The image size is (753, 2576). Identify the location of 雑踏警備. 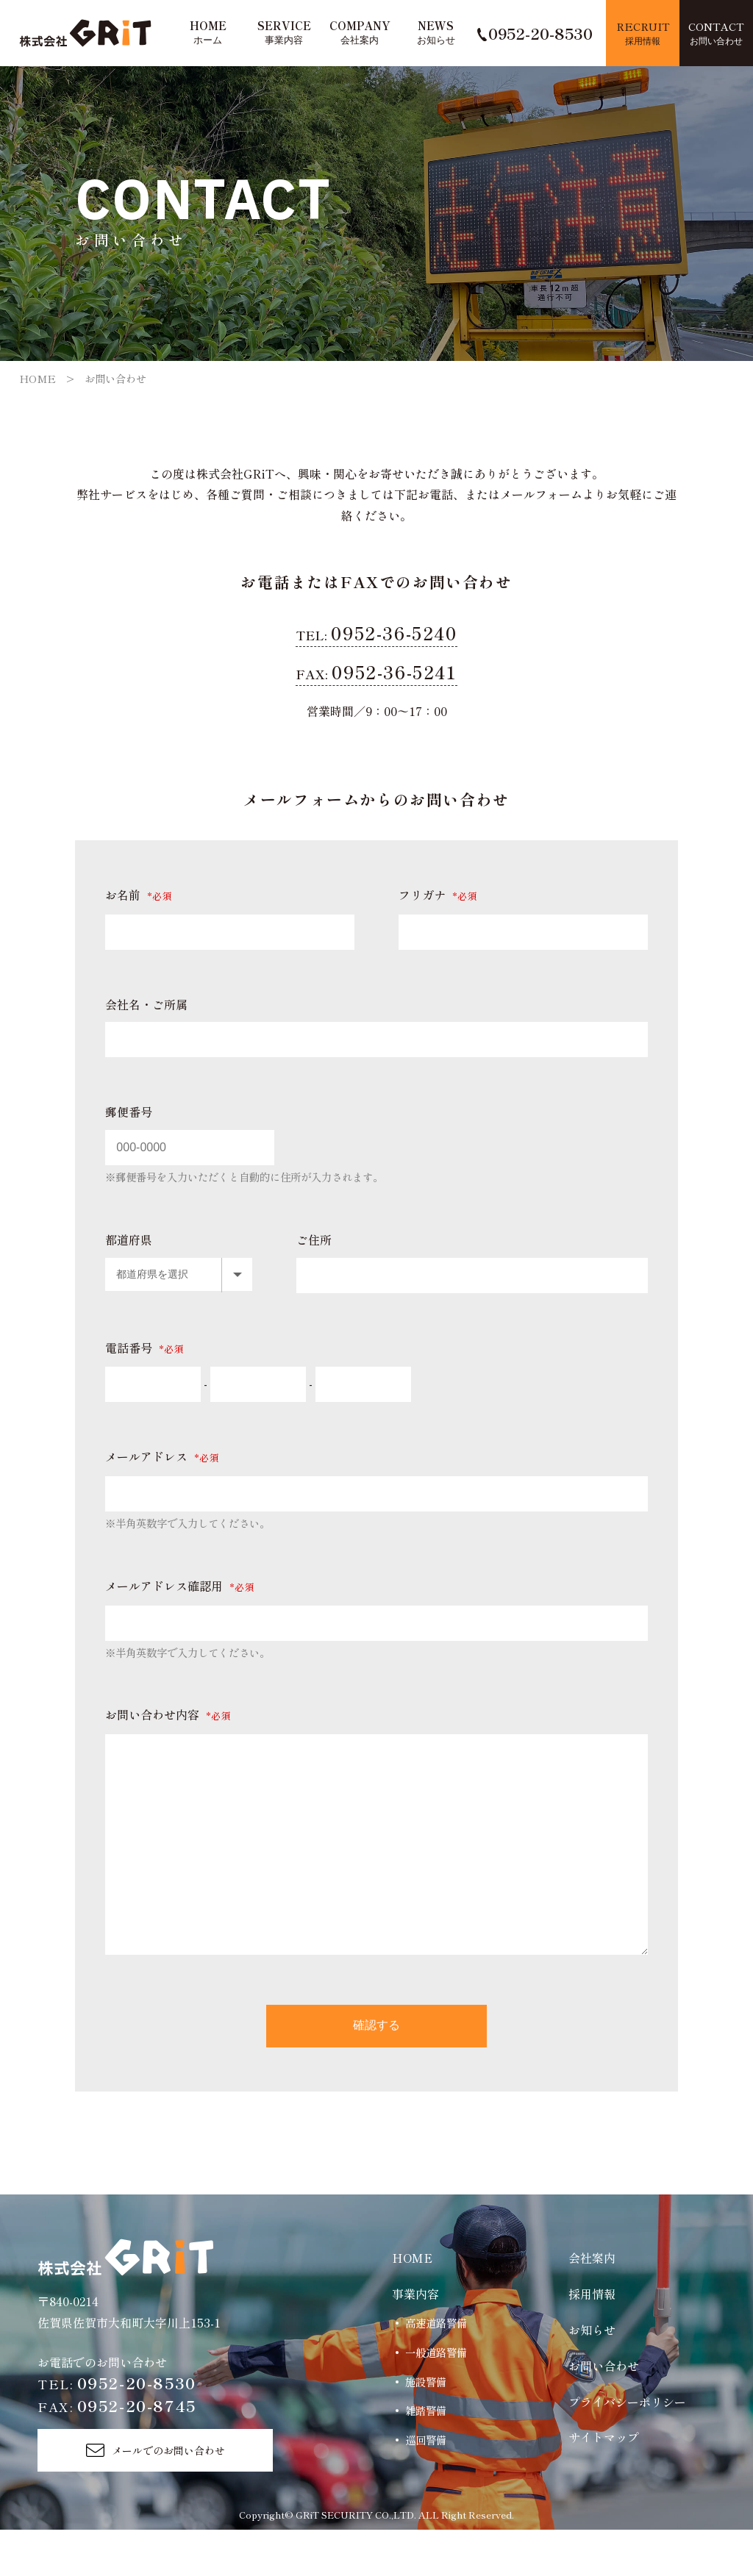
(425, 2456).